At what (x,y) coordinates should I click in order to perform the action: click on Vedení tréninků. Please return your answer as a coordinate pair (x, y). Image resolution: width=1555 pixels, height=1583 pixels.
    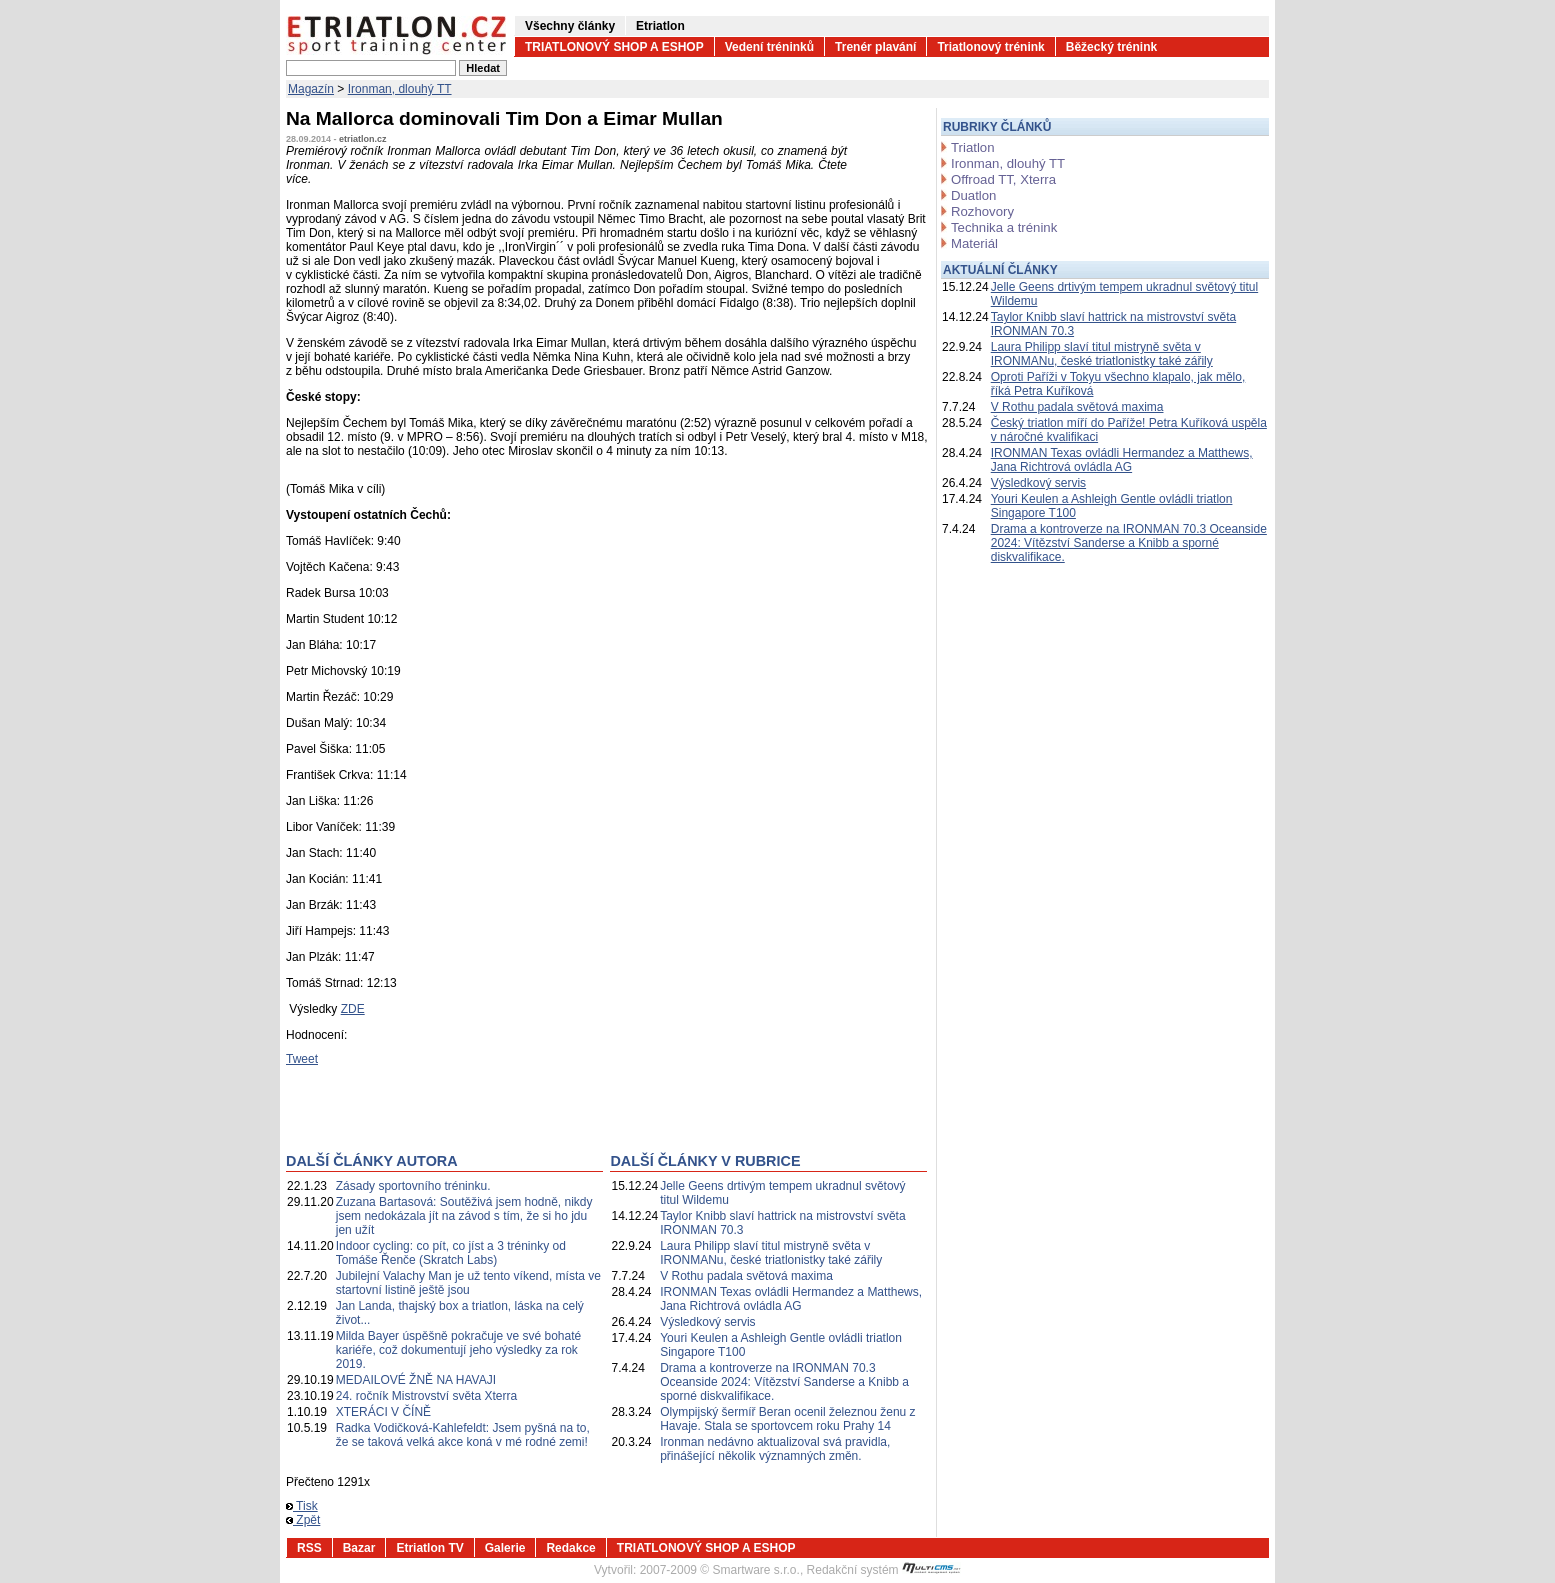
    Looking at the image, I should click on (769, 47).